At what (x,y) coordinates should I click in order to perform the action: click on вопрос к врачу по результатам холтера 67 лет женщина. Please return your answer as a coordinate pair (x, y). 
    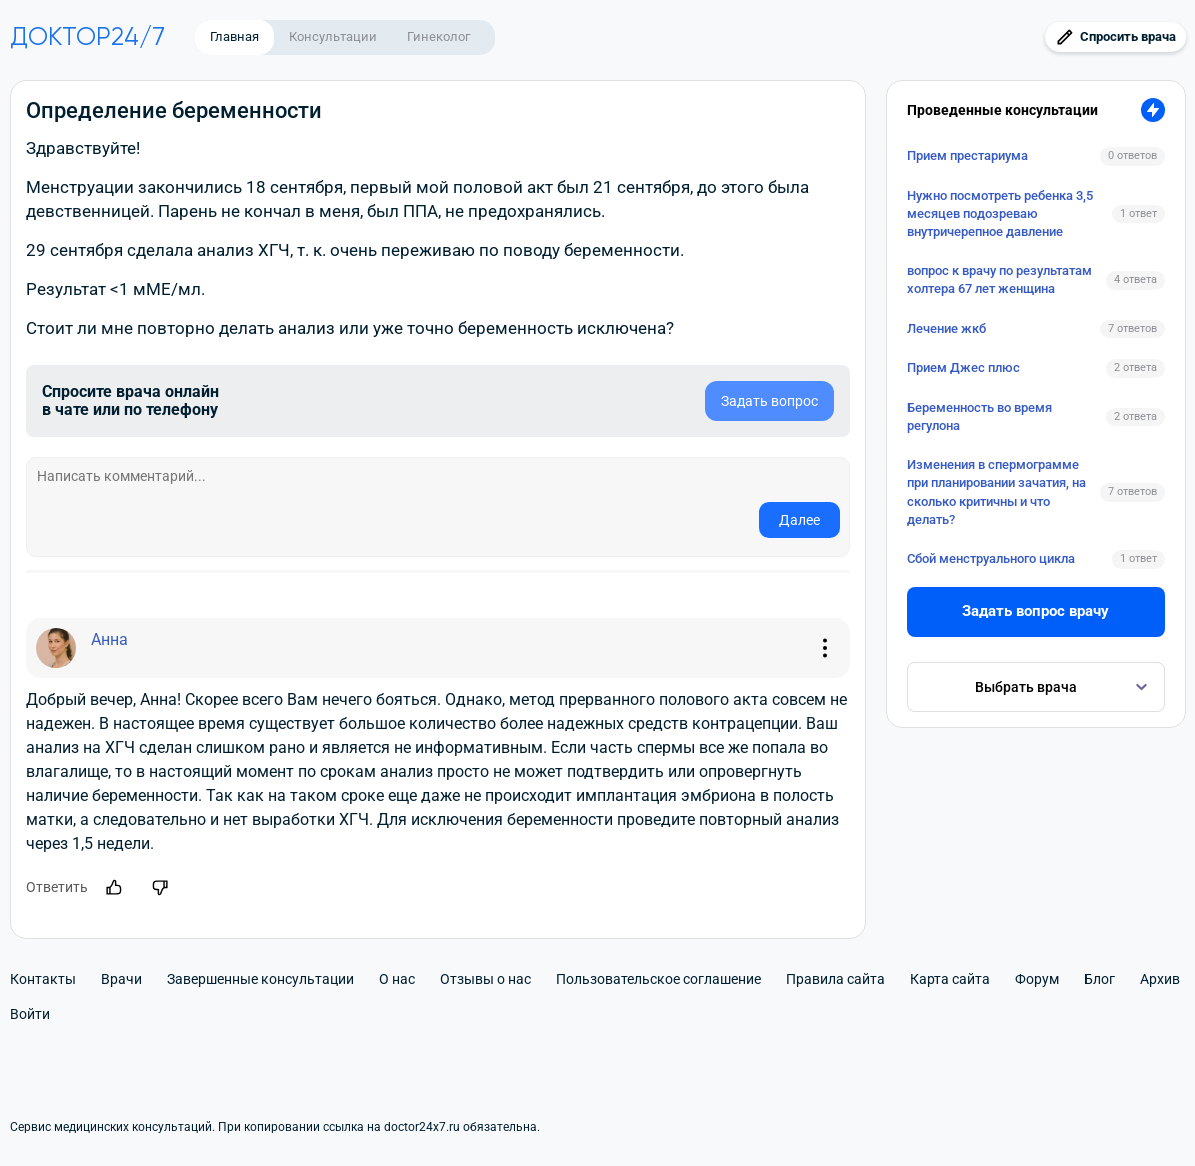
    Looking at the image, I should click on (999, 279).